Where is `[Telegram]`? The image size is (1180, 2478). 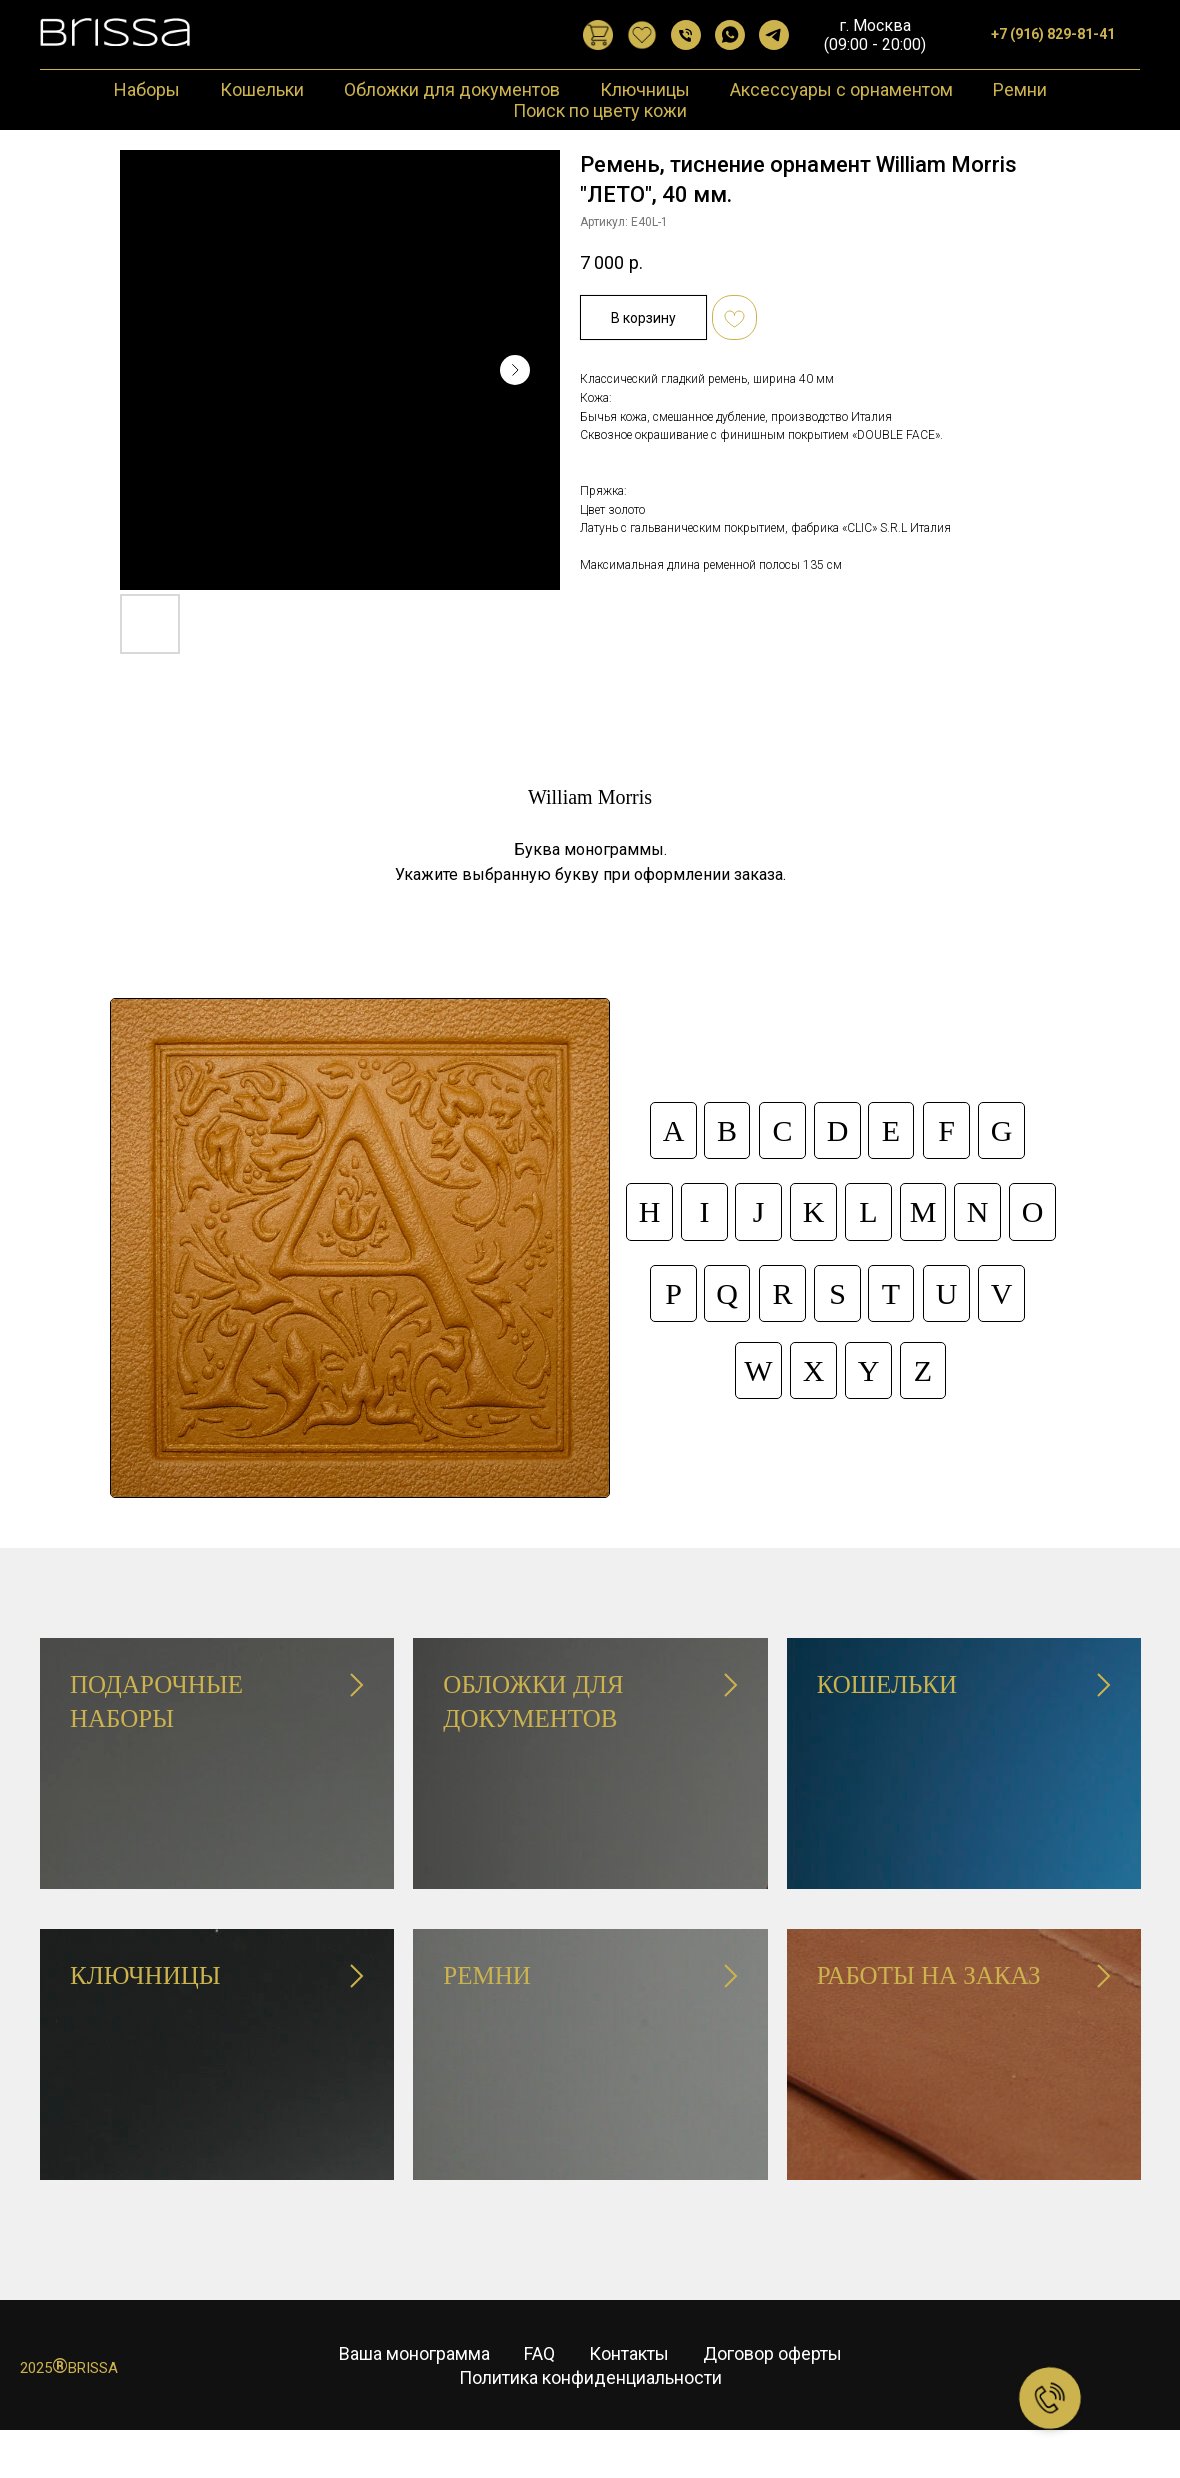 [Telegram] is located at coordinates (774, 35).